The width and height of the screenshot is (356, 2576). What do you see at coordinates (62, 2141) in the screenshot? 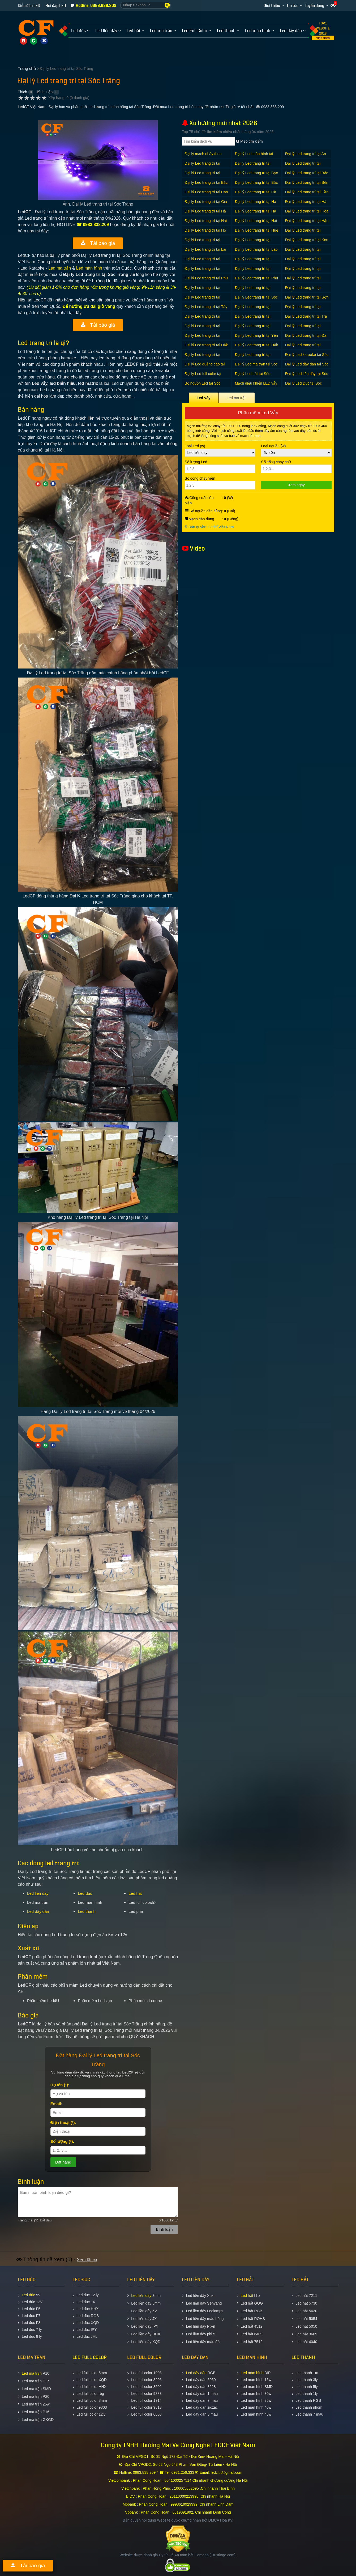
I see `Số lượng (*):` at bounding box center [62, 2141].